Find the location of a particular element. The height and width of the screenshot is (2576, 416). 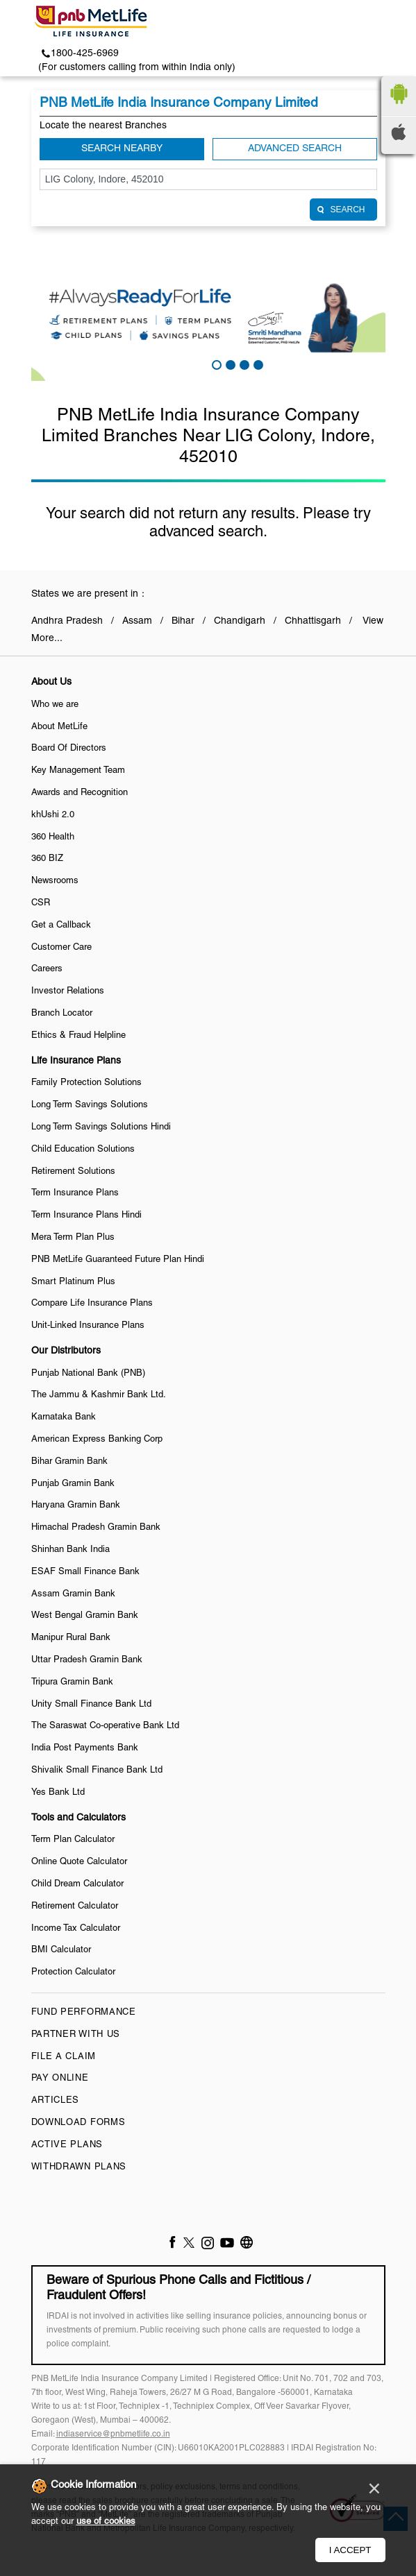

Himachal Pradesh Gramin Bank is located at coordinates (95, 1528).